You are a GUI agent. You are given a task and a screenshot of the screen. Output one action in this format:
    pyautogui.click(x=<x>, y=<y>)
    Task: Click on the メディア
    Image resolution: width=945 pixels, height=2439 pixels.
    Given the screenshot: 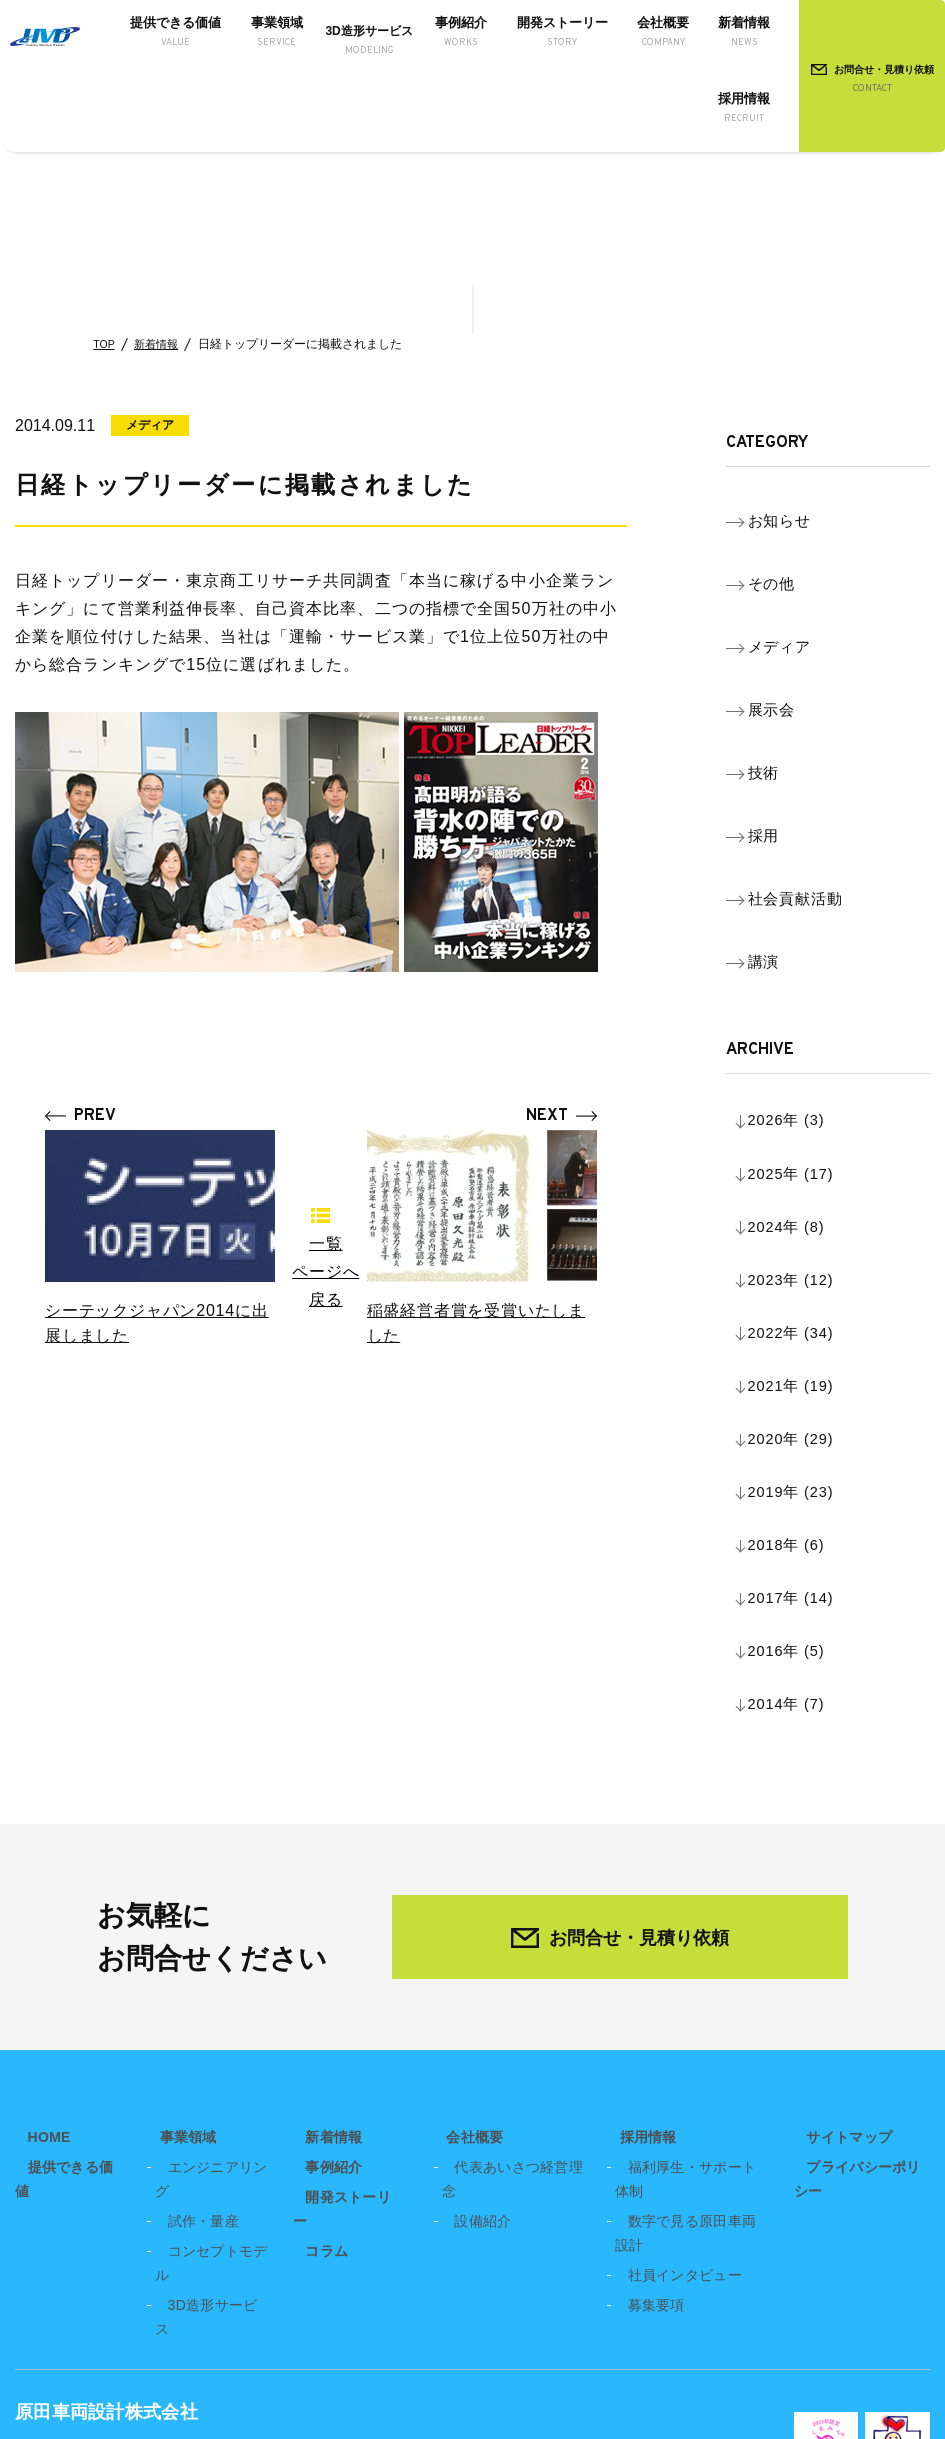 What is the action you would take?
    pyautogui.click(x=796, y=594)
    